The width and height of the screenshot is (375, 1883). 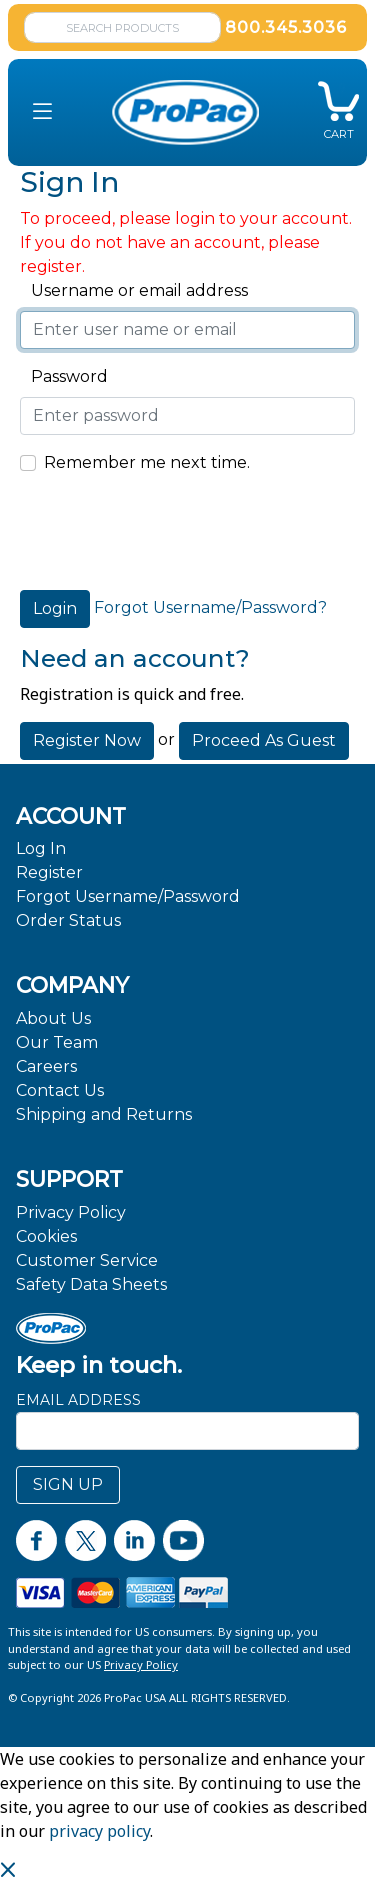 What do you see at coordinates (68, 1484) in the screenshot?
I see `SIGN UP` at bounding box center [68, 1484].